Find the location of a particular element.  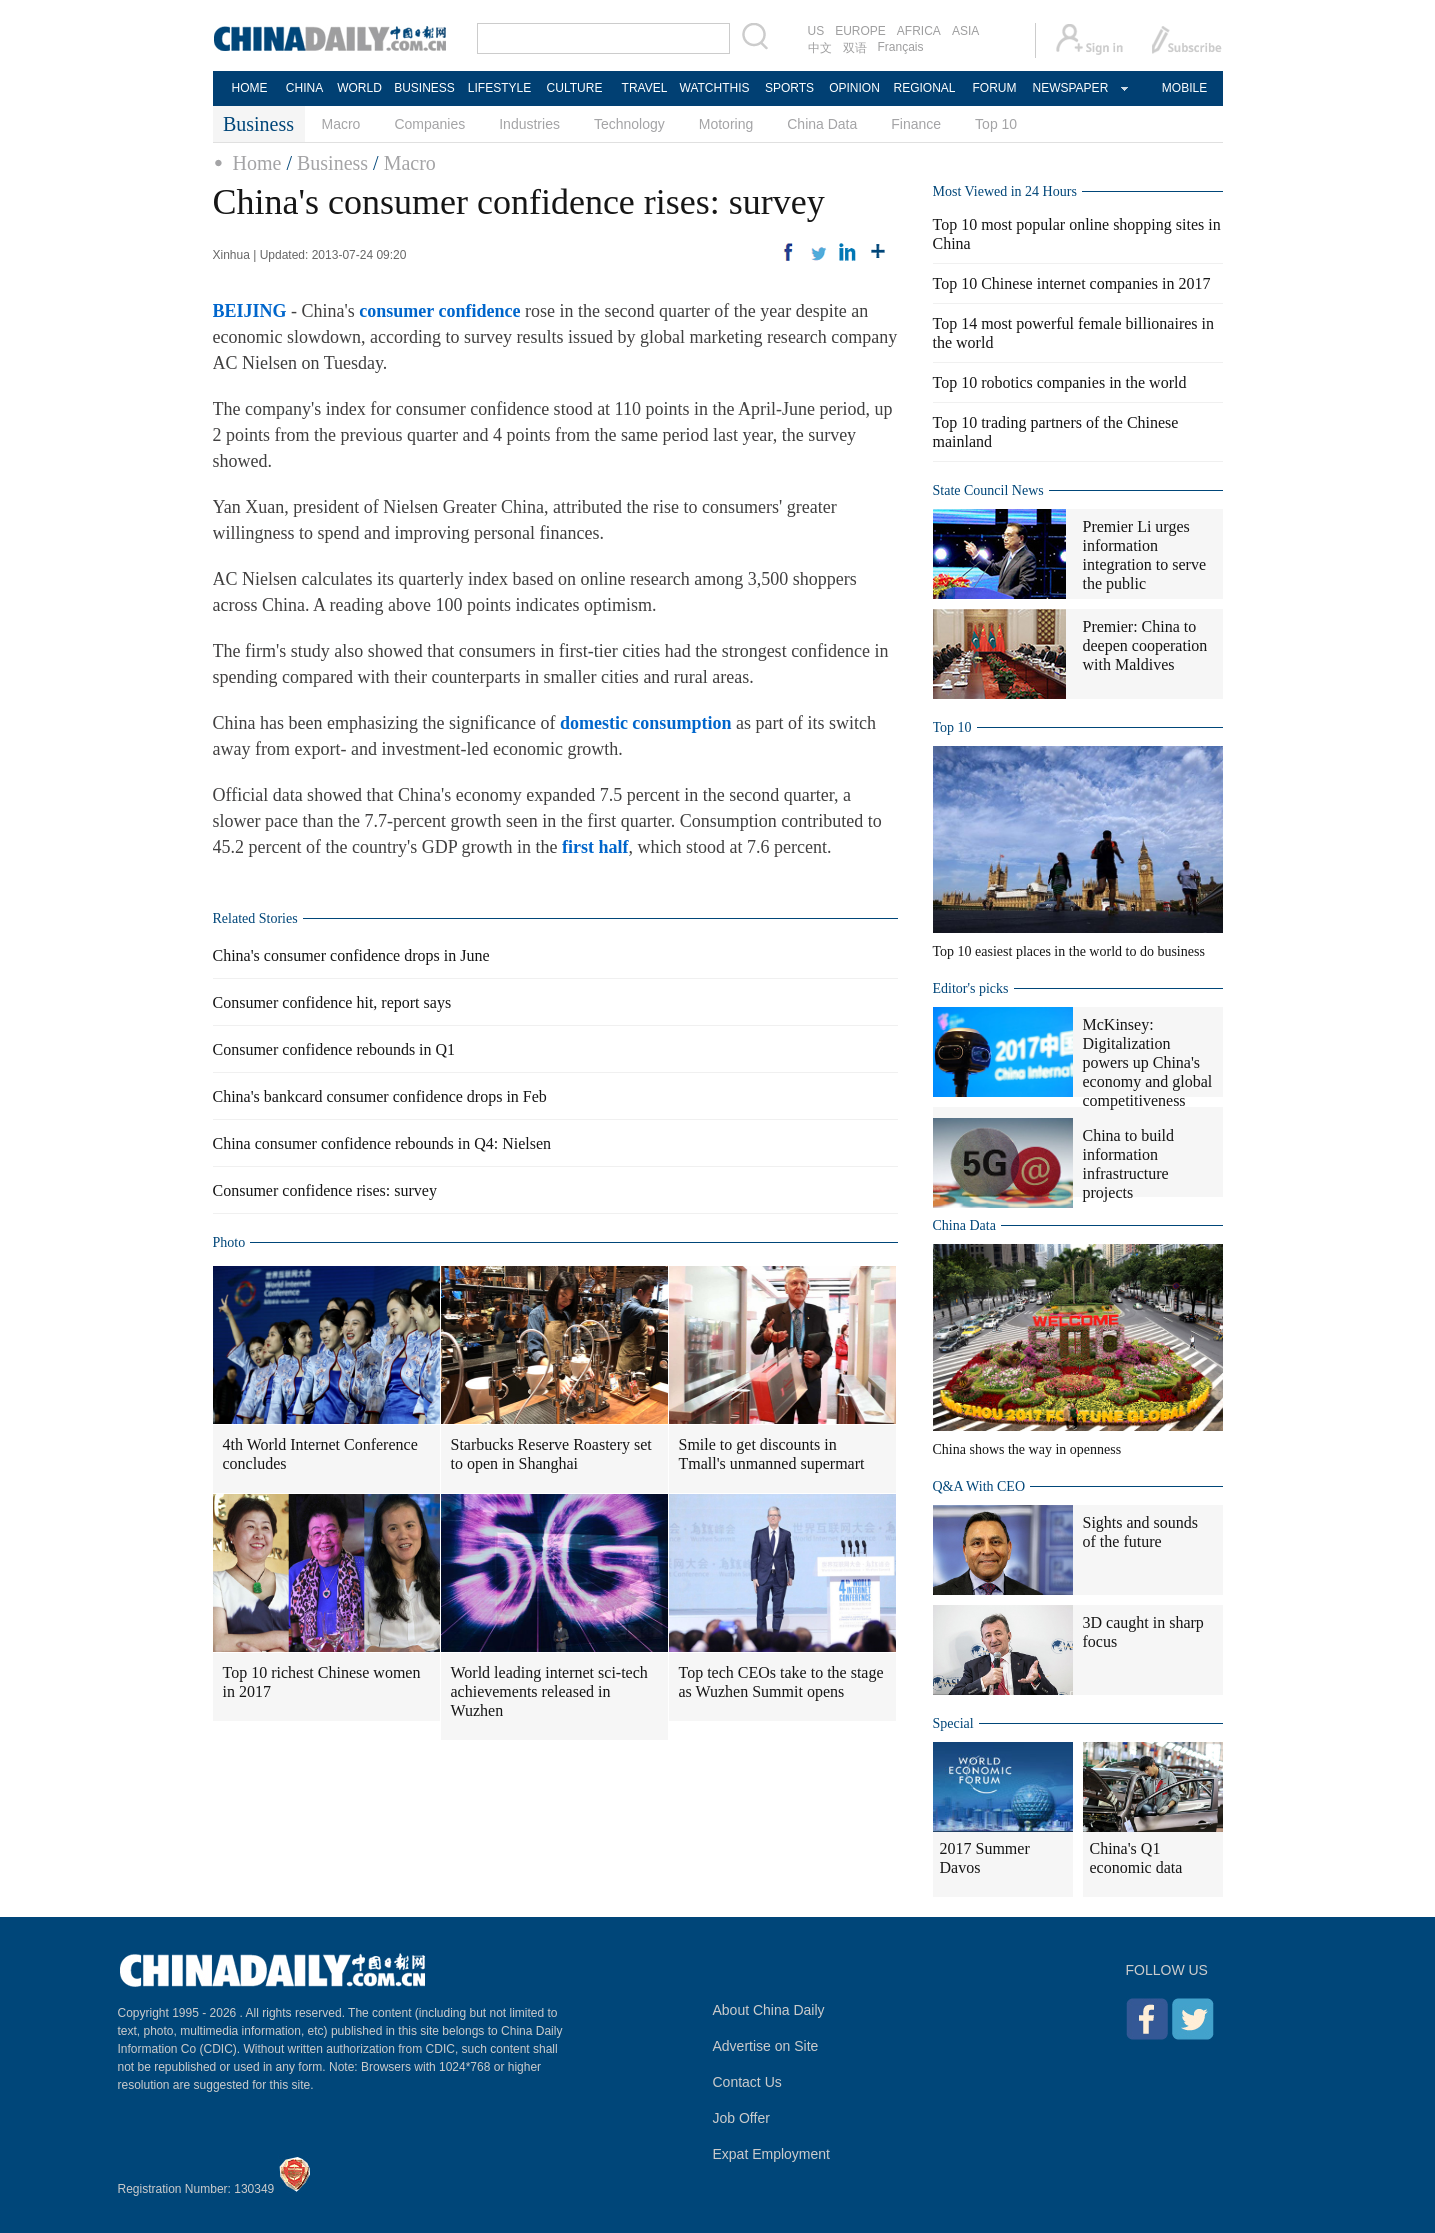

Smile to get discounts in Tmall's unmanned supermart is located at coordinates (772, 1454).